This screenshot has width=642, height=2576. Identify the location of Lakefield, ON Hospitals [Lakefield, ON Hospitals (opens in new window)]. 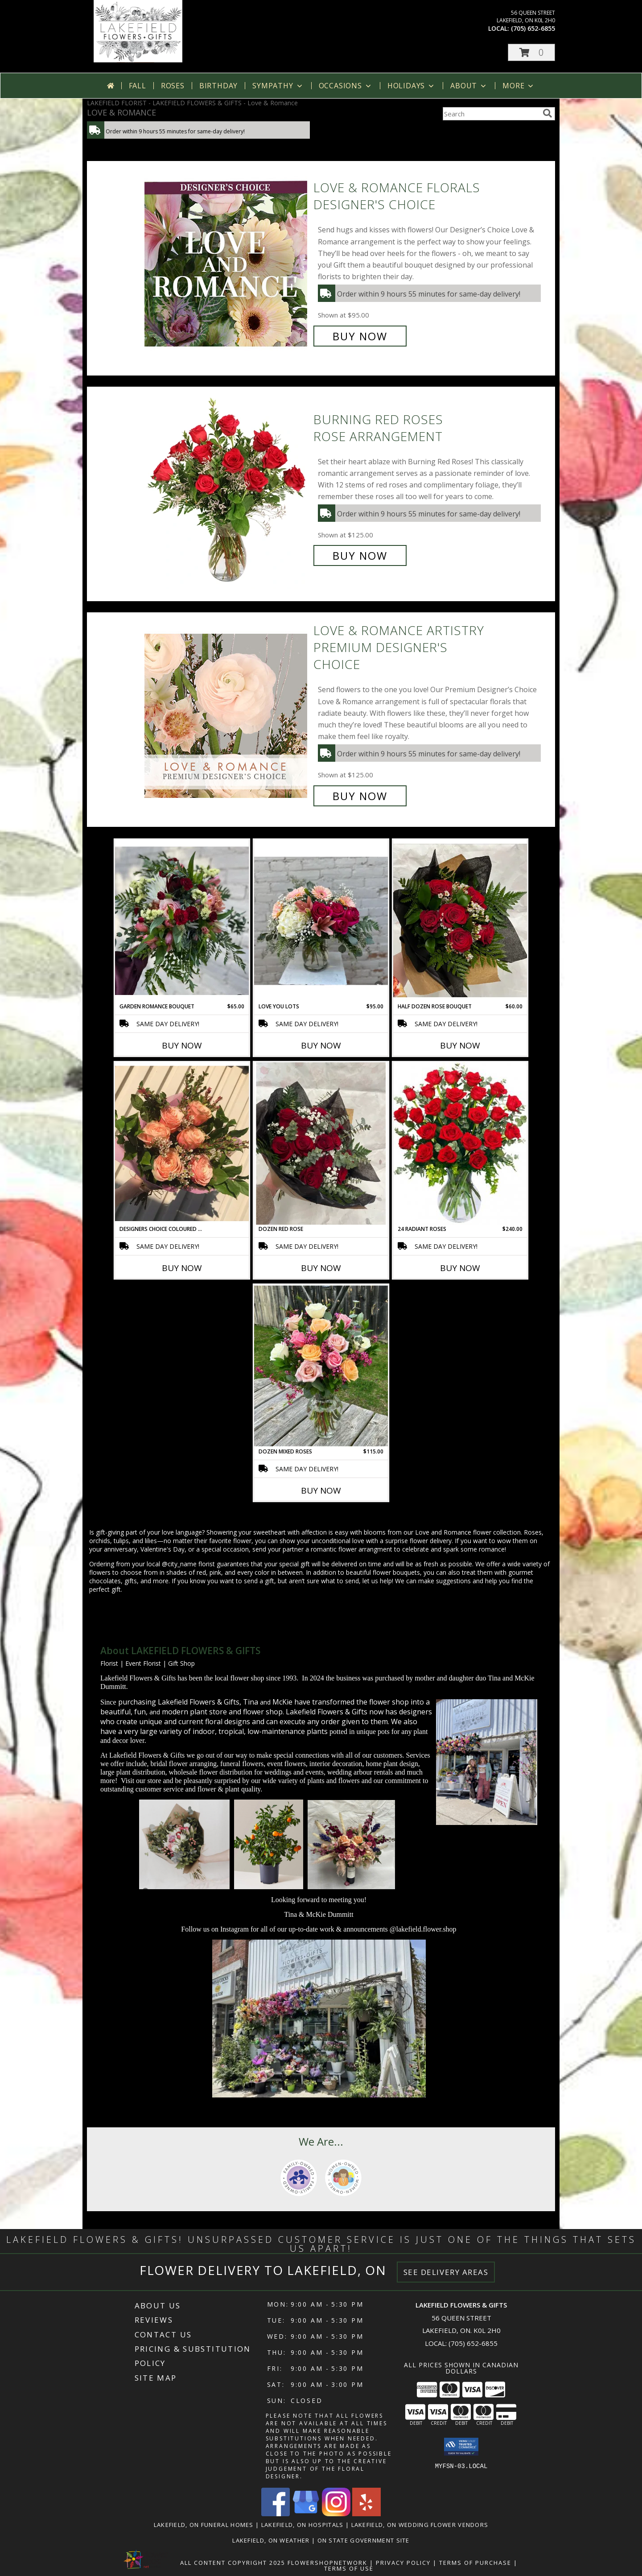
(302, 2525).